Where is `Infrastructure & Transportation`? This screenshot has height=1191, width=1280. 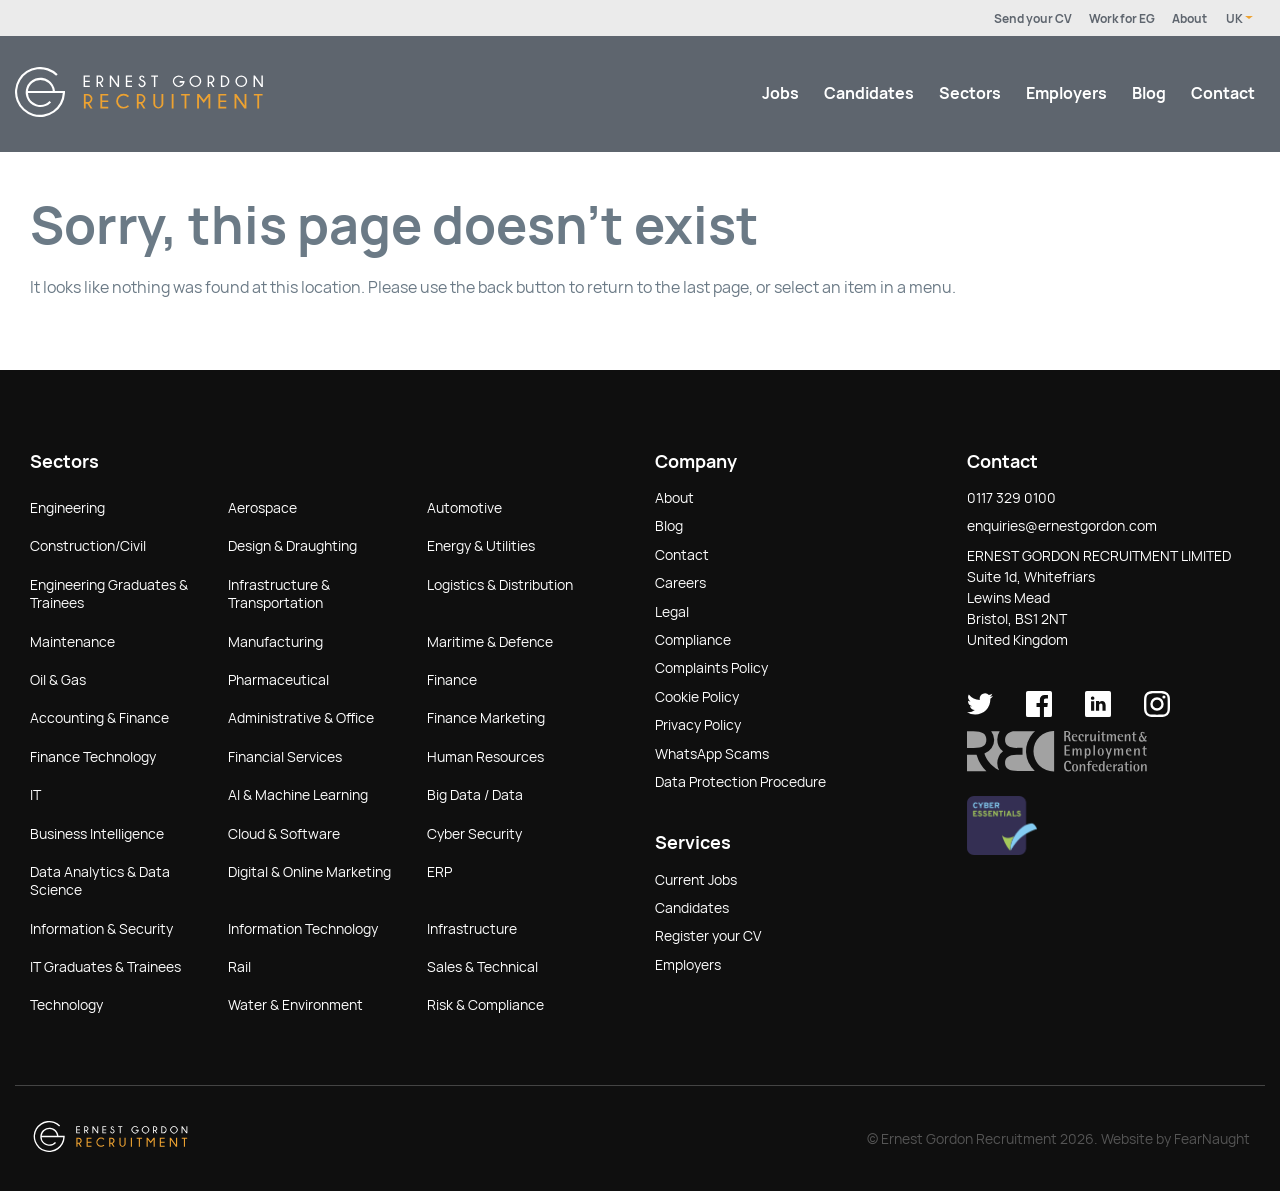
Infrastructure & Transportation is located at coordinates (279, 594).